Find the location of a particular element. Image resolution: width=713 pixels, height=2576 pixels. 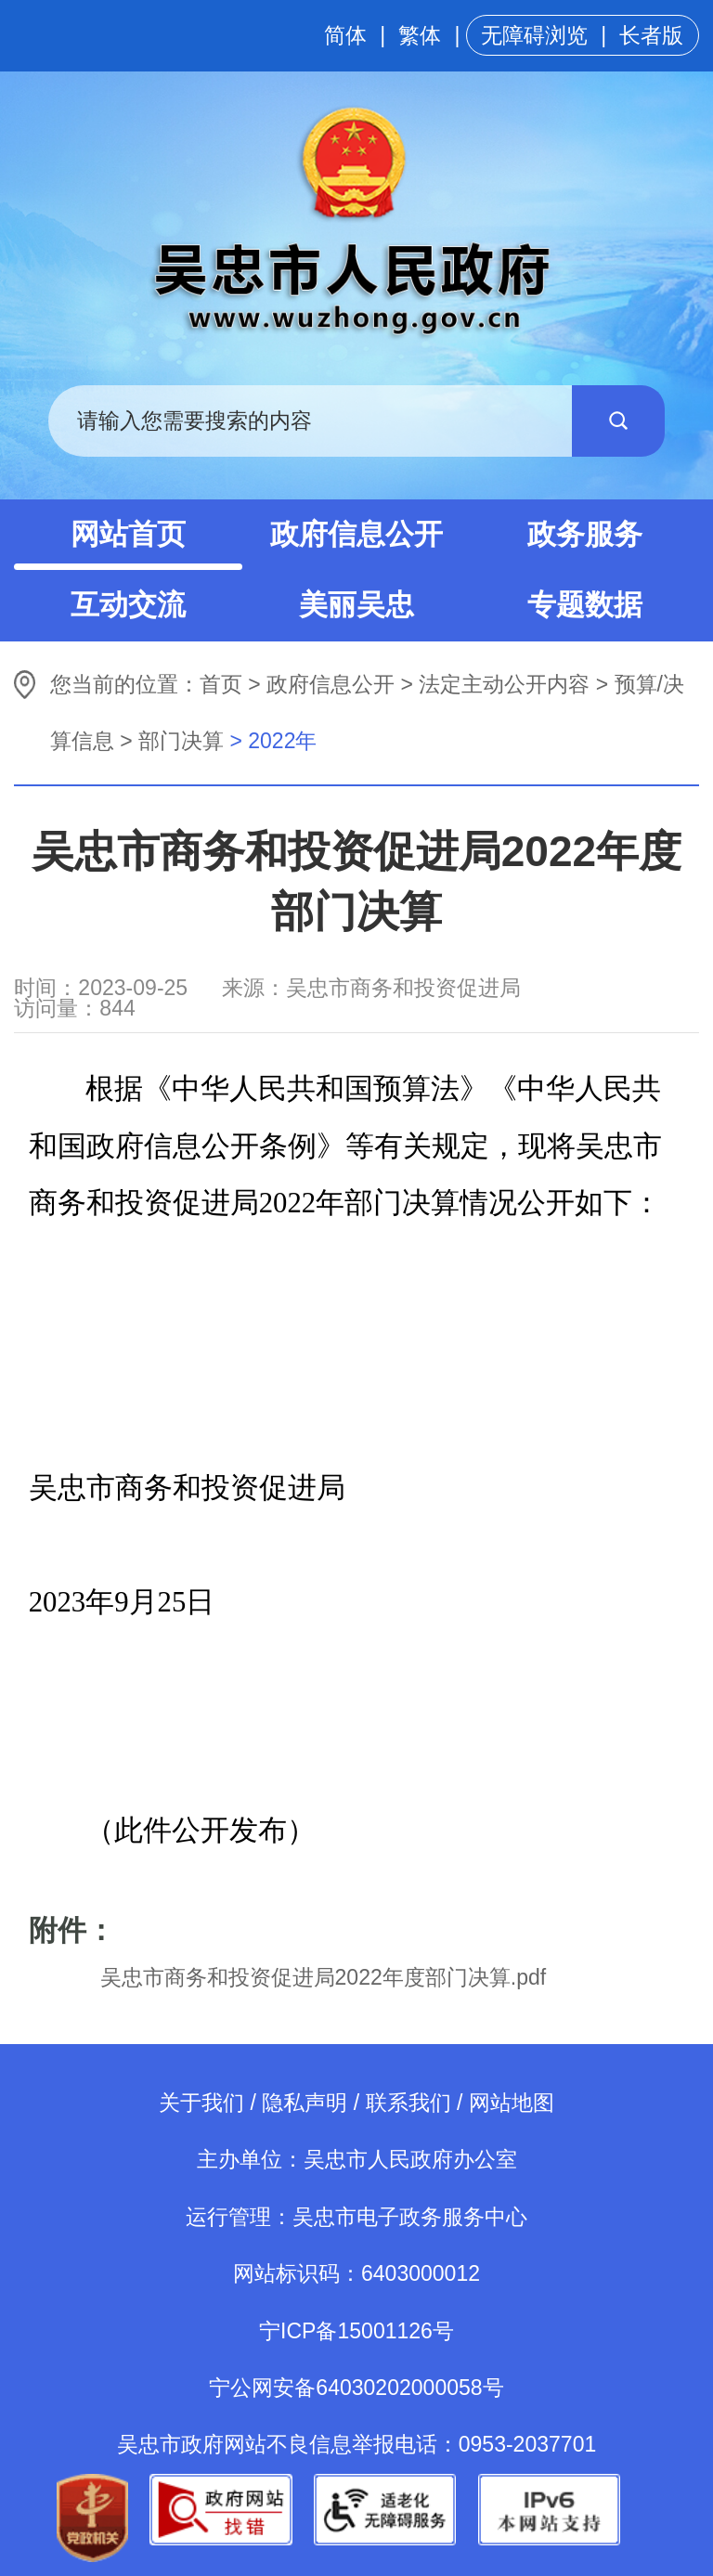

部门决算 is located at coordinates (181, 741).